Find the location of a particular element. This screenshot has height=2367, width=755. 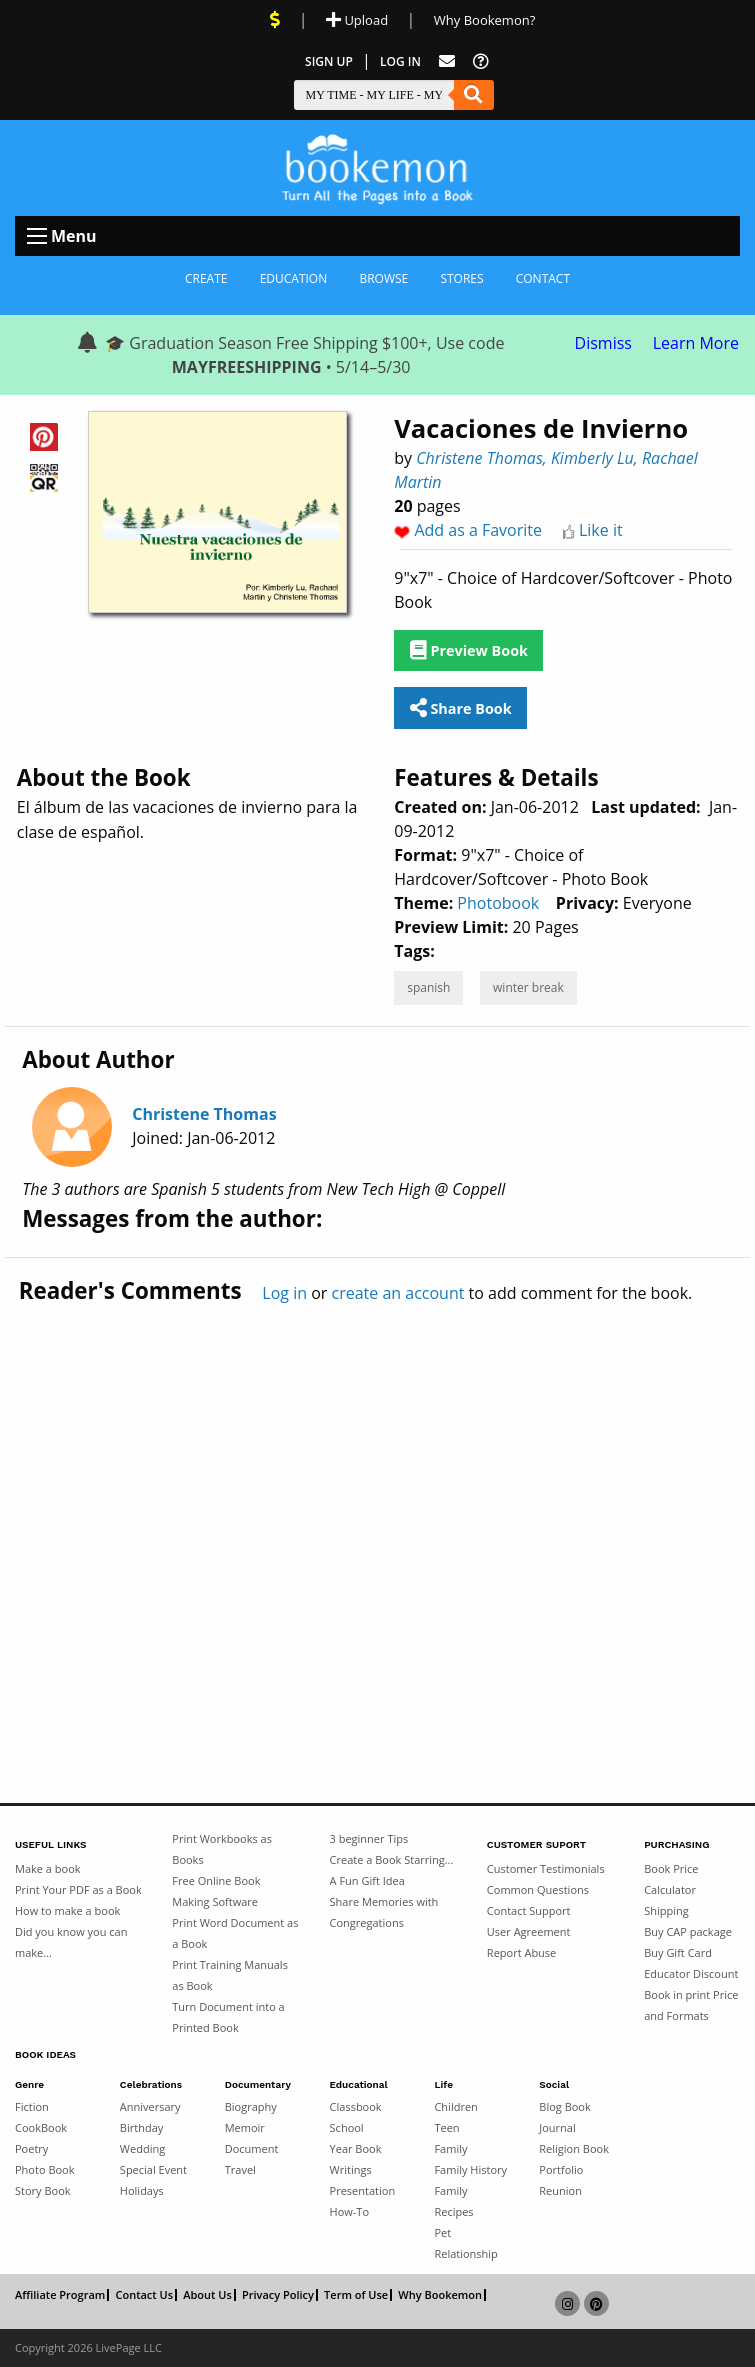

Affiliate Program is located at coordinates (60, 2295).